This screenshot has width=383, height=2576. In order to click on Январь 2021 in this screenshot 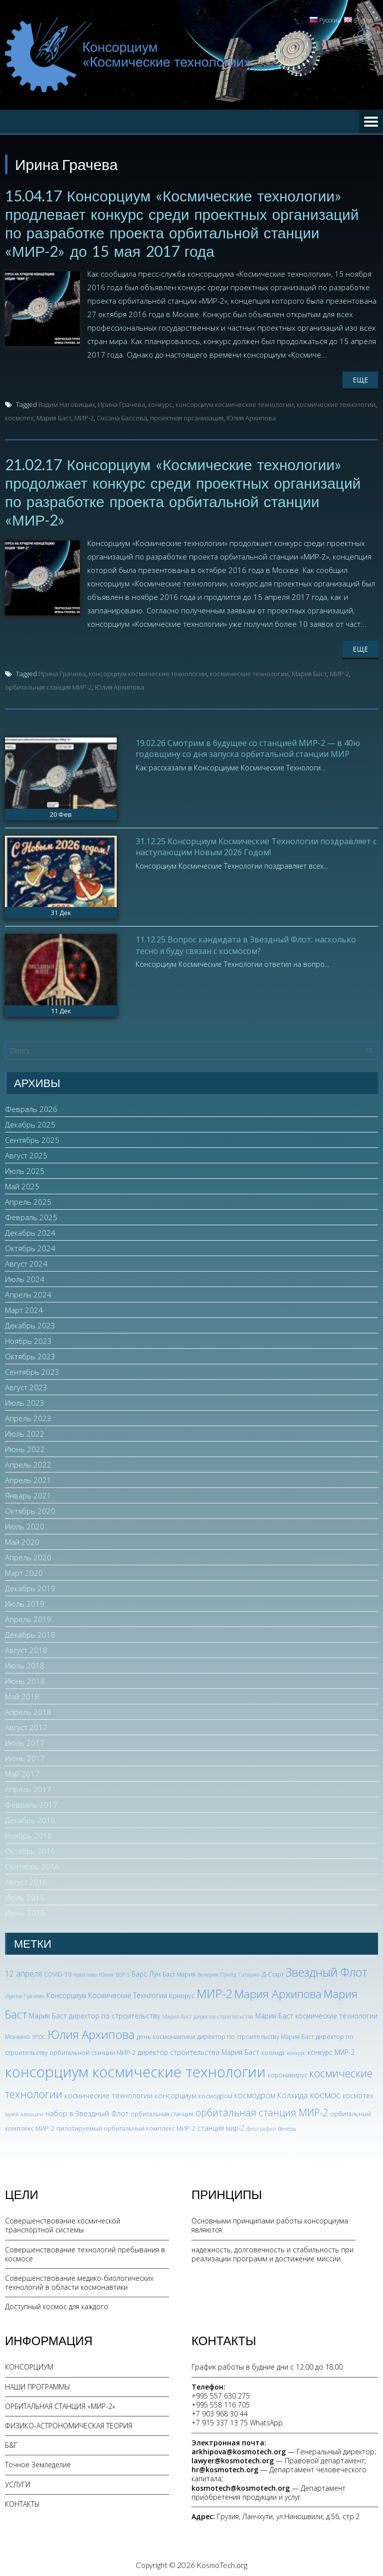, I will do `click(28, 1492)`.